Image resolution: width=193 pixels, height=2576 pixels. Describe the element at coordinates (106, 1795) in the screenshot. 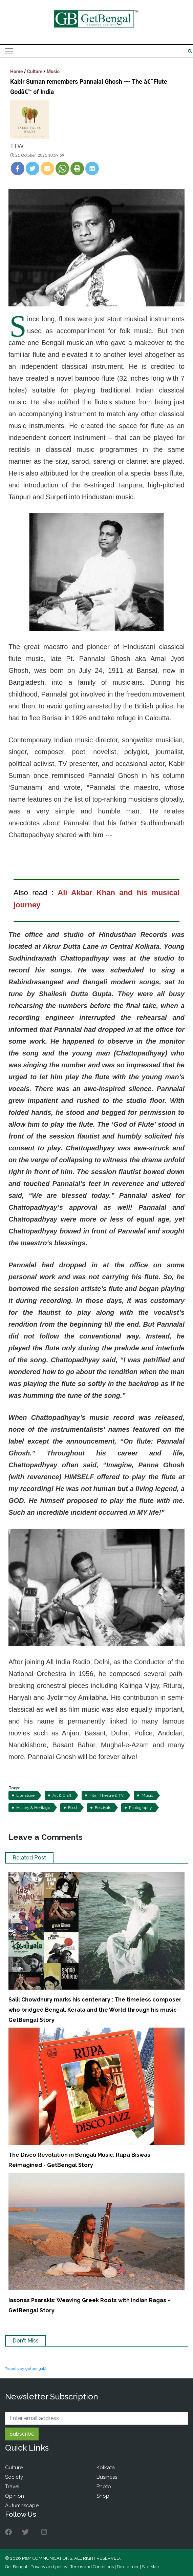

I see `Film, Theatre & TV` at that location.